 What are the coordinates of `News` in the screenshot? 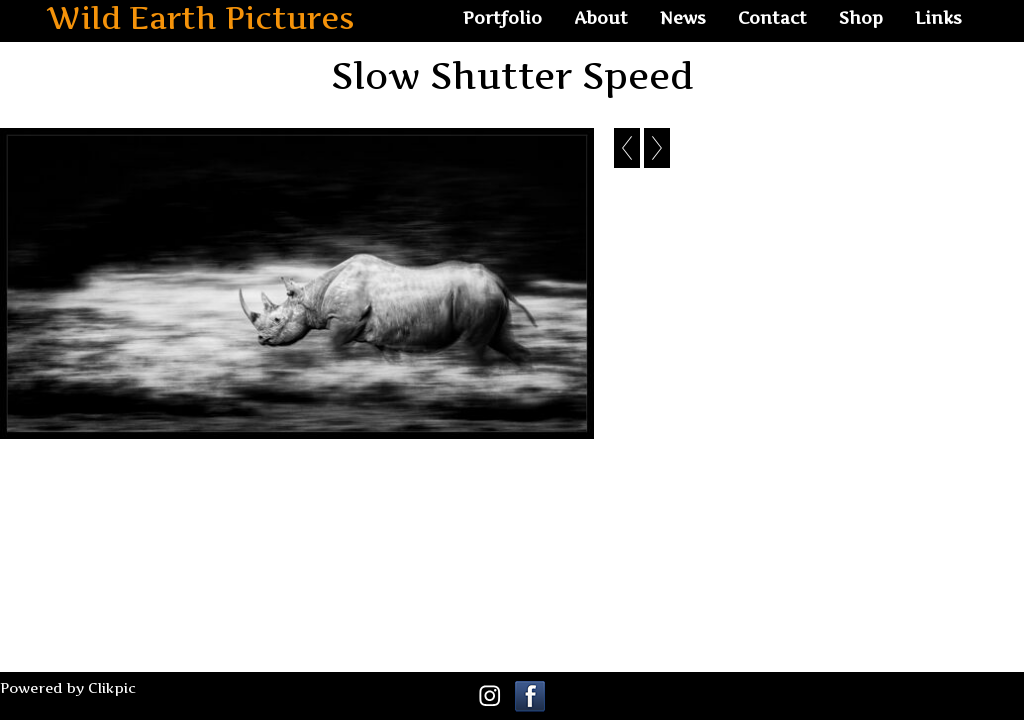 It's located at (683, 18).